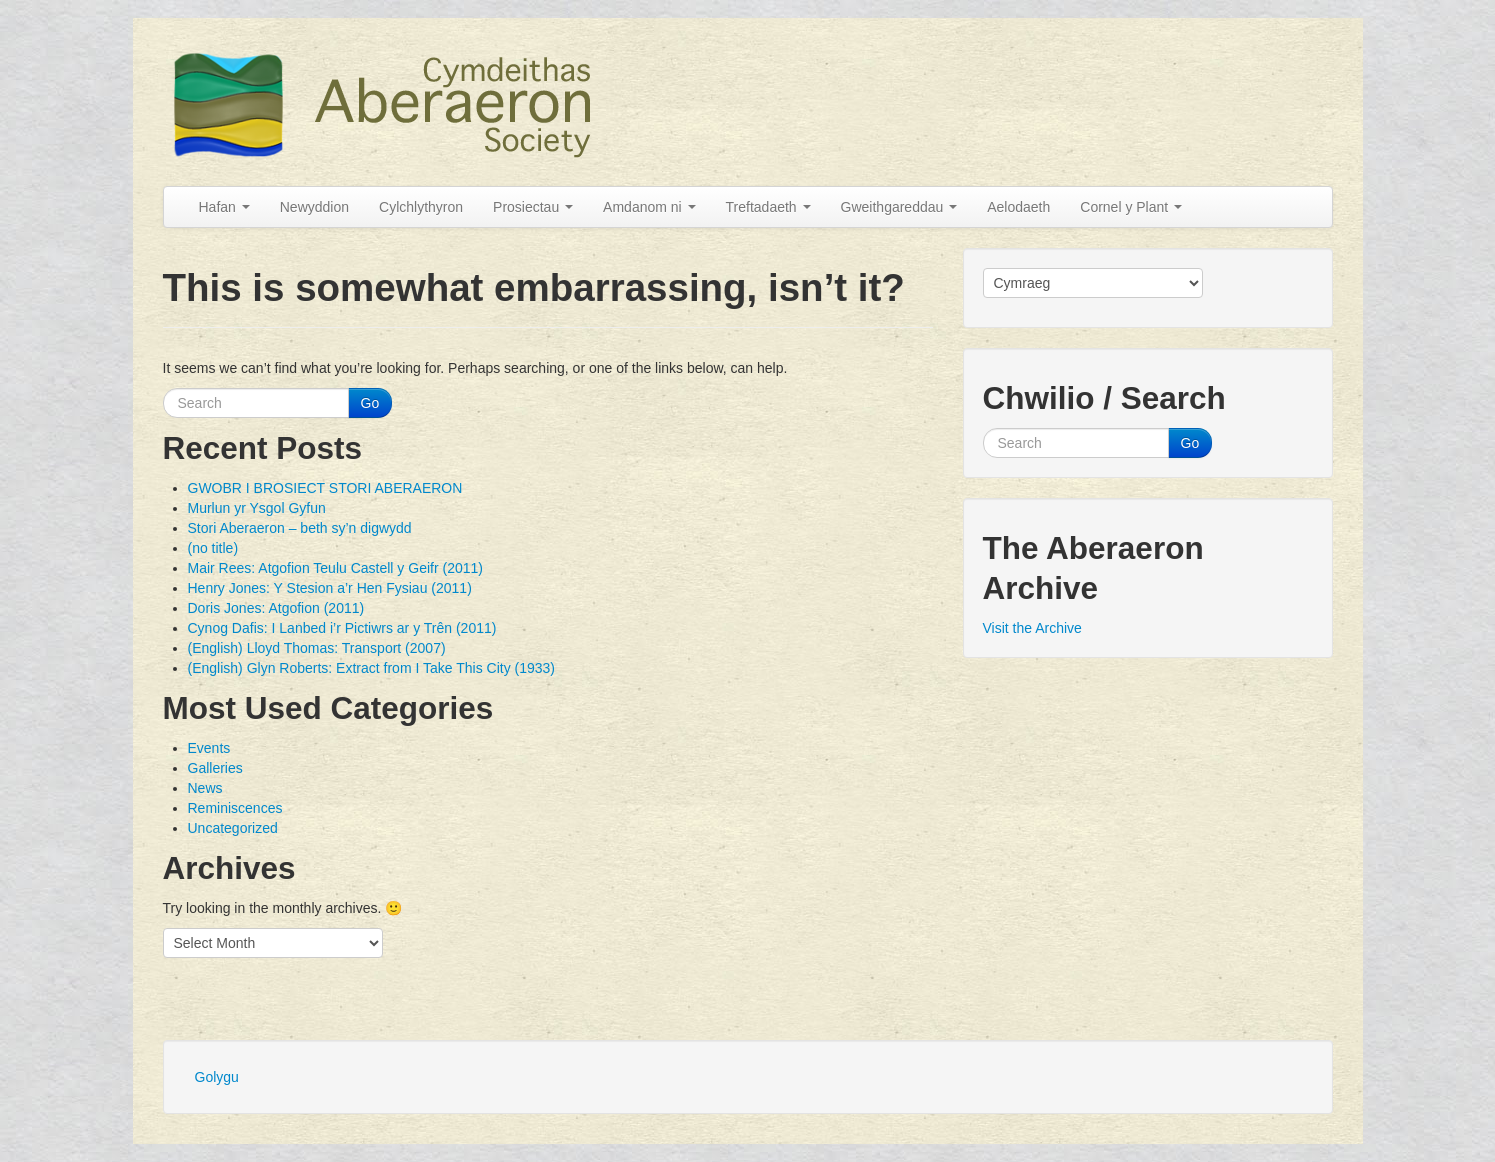 This screenshot has width=1495, height=1162. I want to click on Prosiectau, so click(533, 207).